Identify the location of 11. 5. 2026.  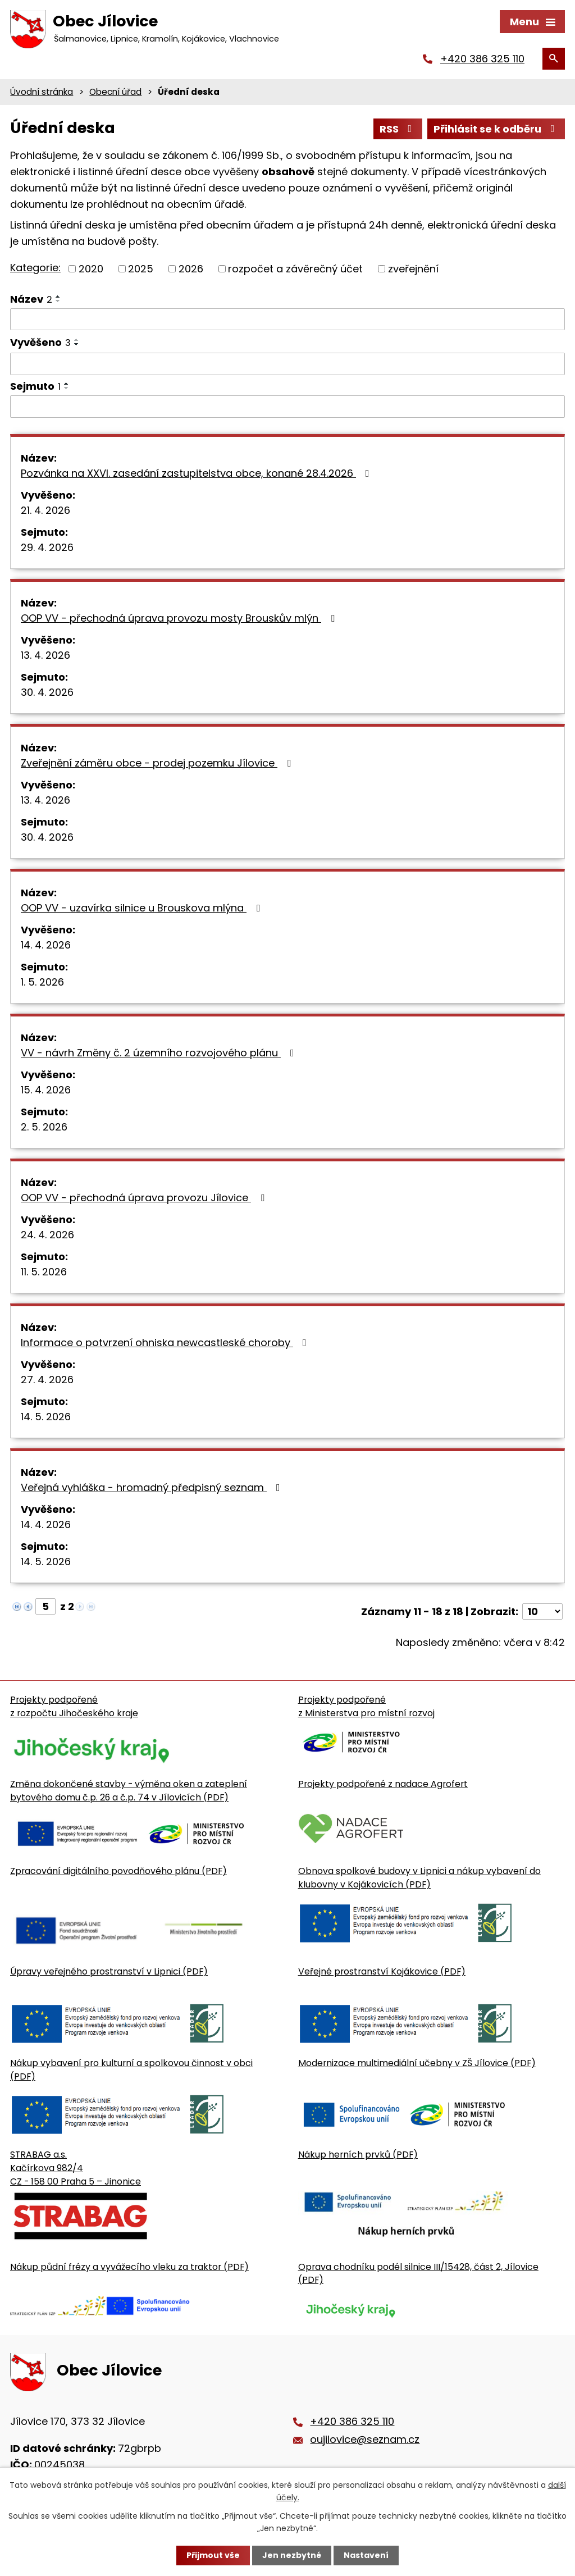
(44, 1272).